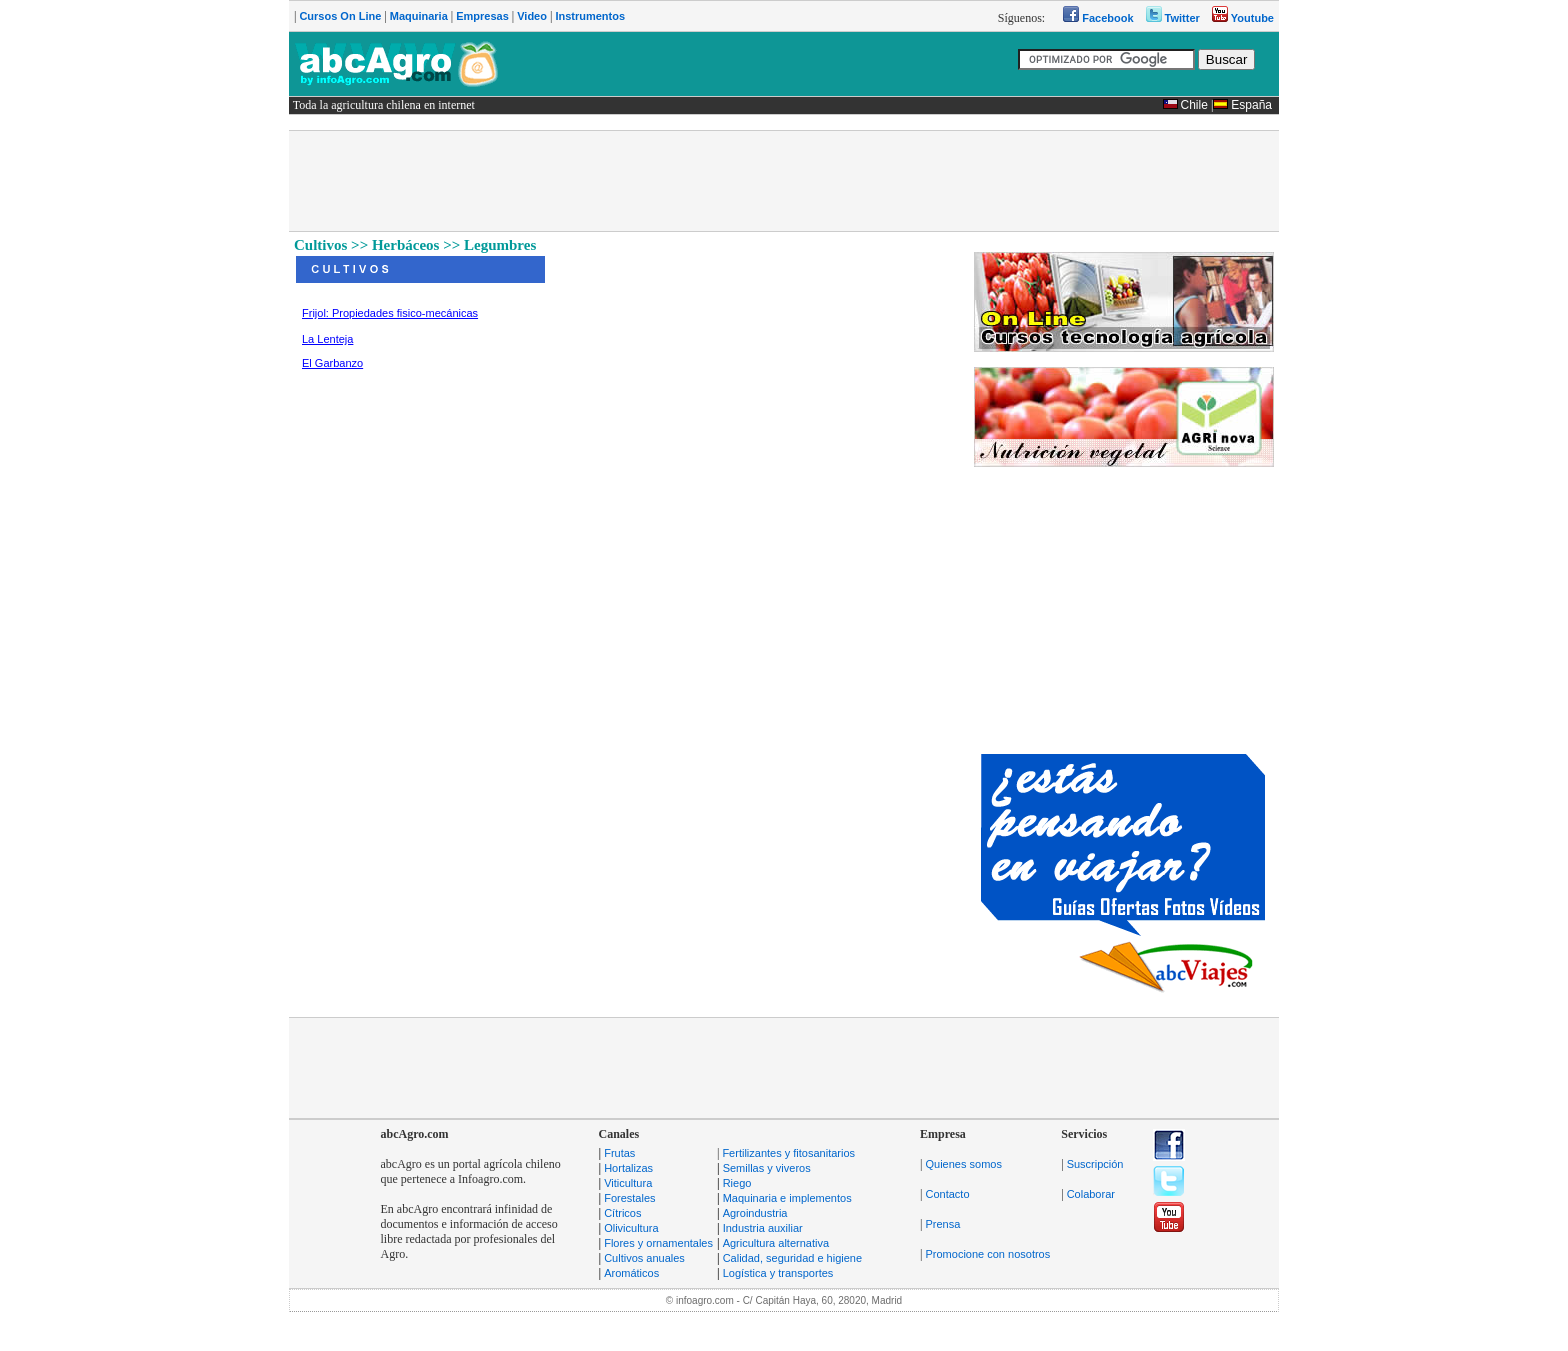  Describe the element at coordinates (644, 1258) in the screenshot. I see `Cultivos anuales` at that location.